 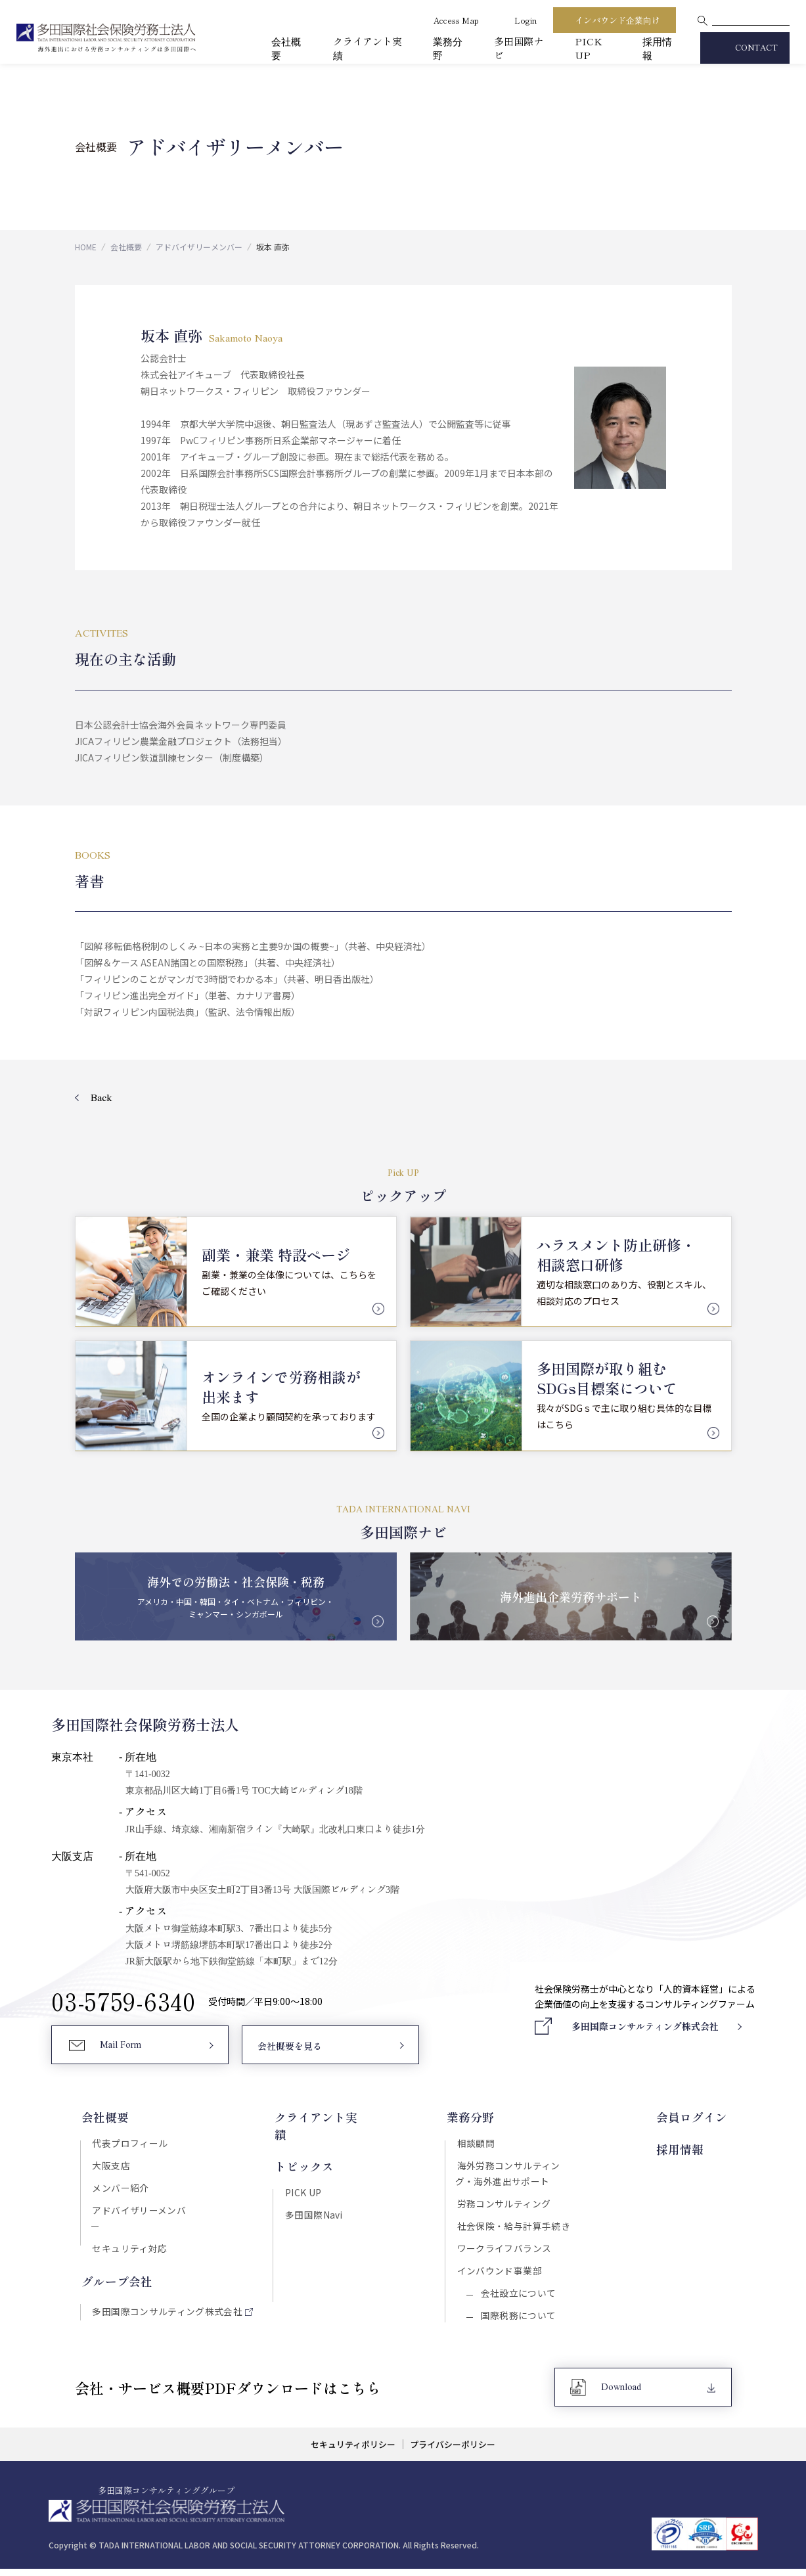 I want to click on 会社概要を見る, so click(x=289, y=2047).